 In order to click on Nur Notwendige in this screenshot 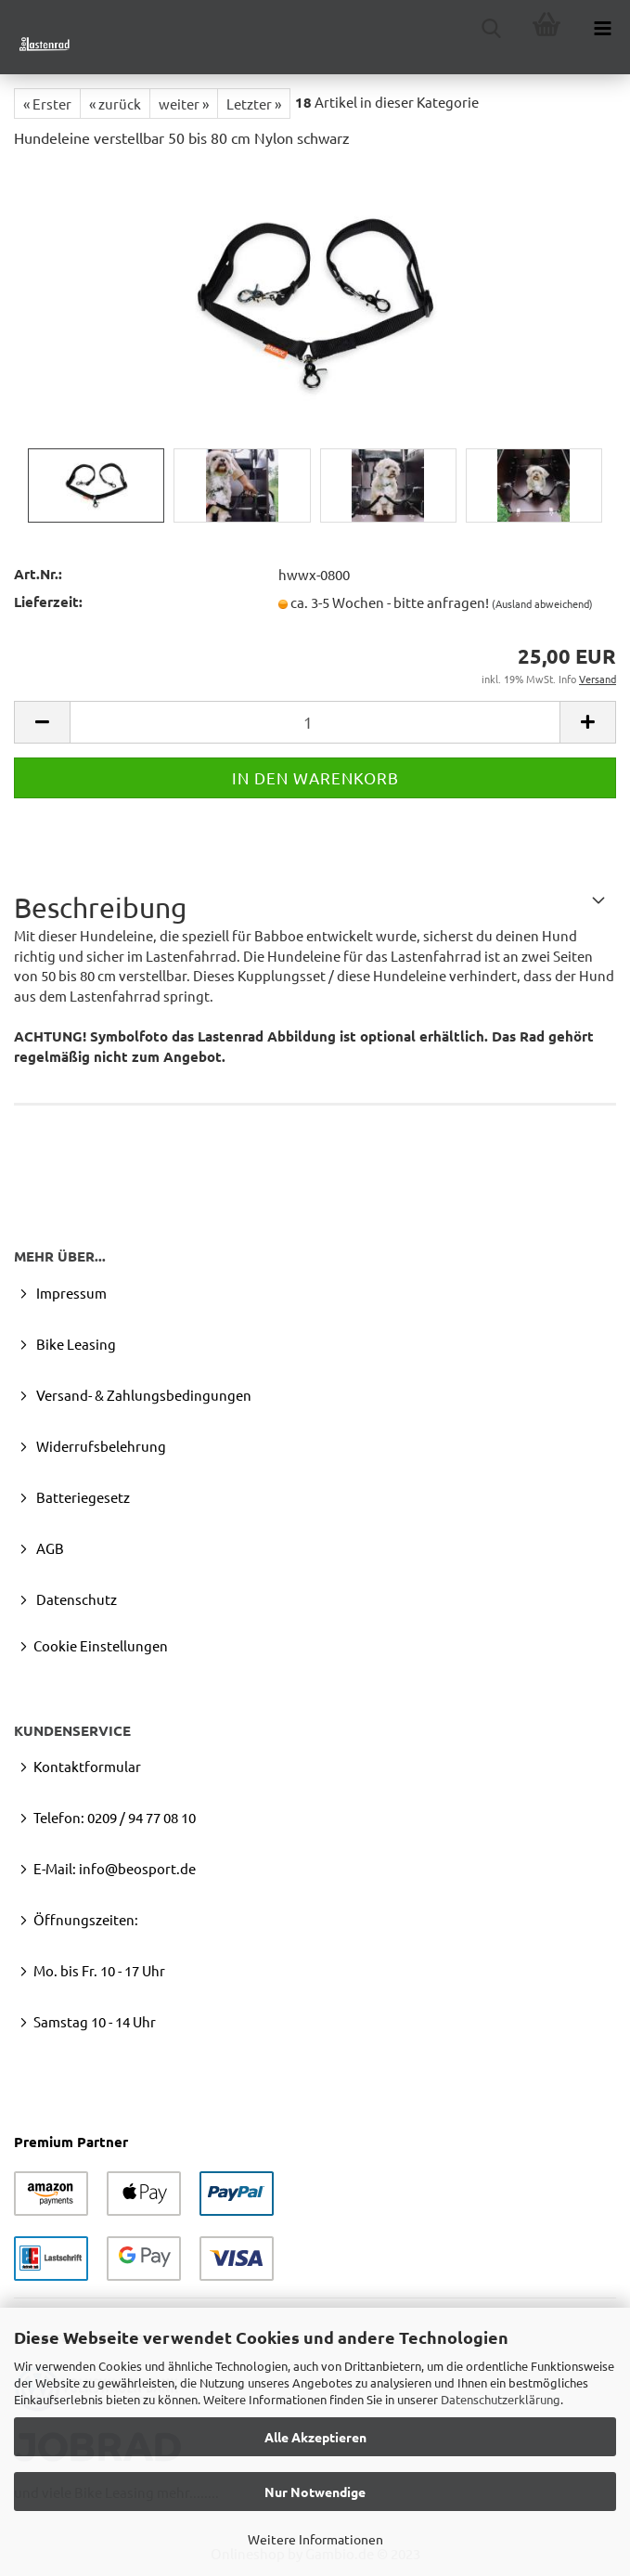, I will do `click(315, 2491)`.